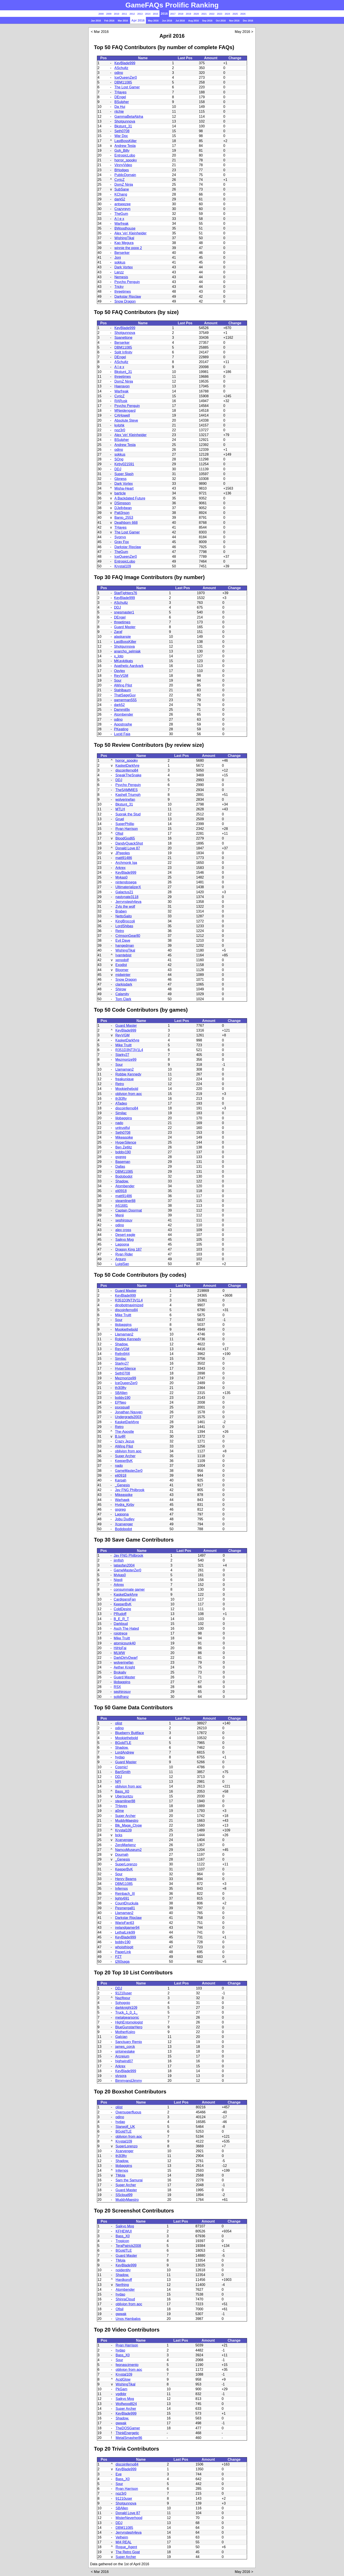 The height and width of the screenshot is (2576, 344). Describe the element at coordinates (123, 1993) in the screenshot. I see `91210user` at that location.